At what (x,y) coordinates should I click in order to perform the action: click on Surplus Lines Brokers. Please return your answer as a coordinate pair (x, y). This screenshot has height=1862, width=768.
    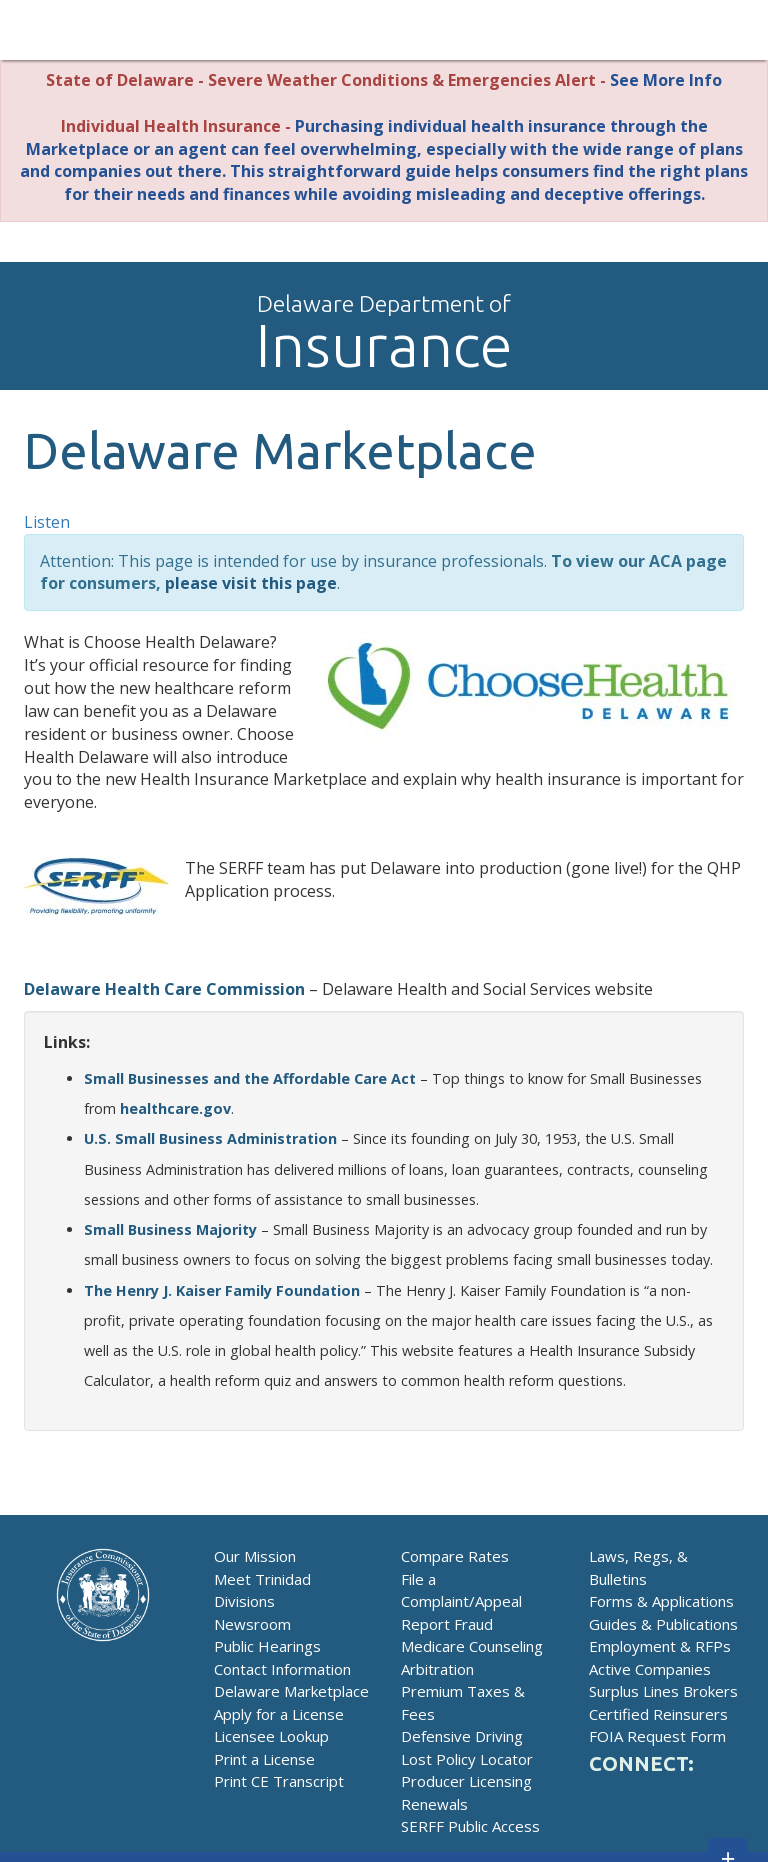
    Looking at the image, I should click on (663, 1691).